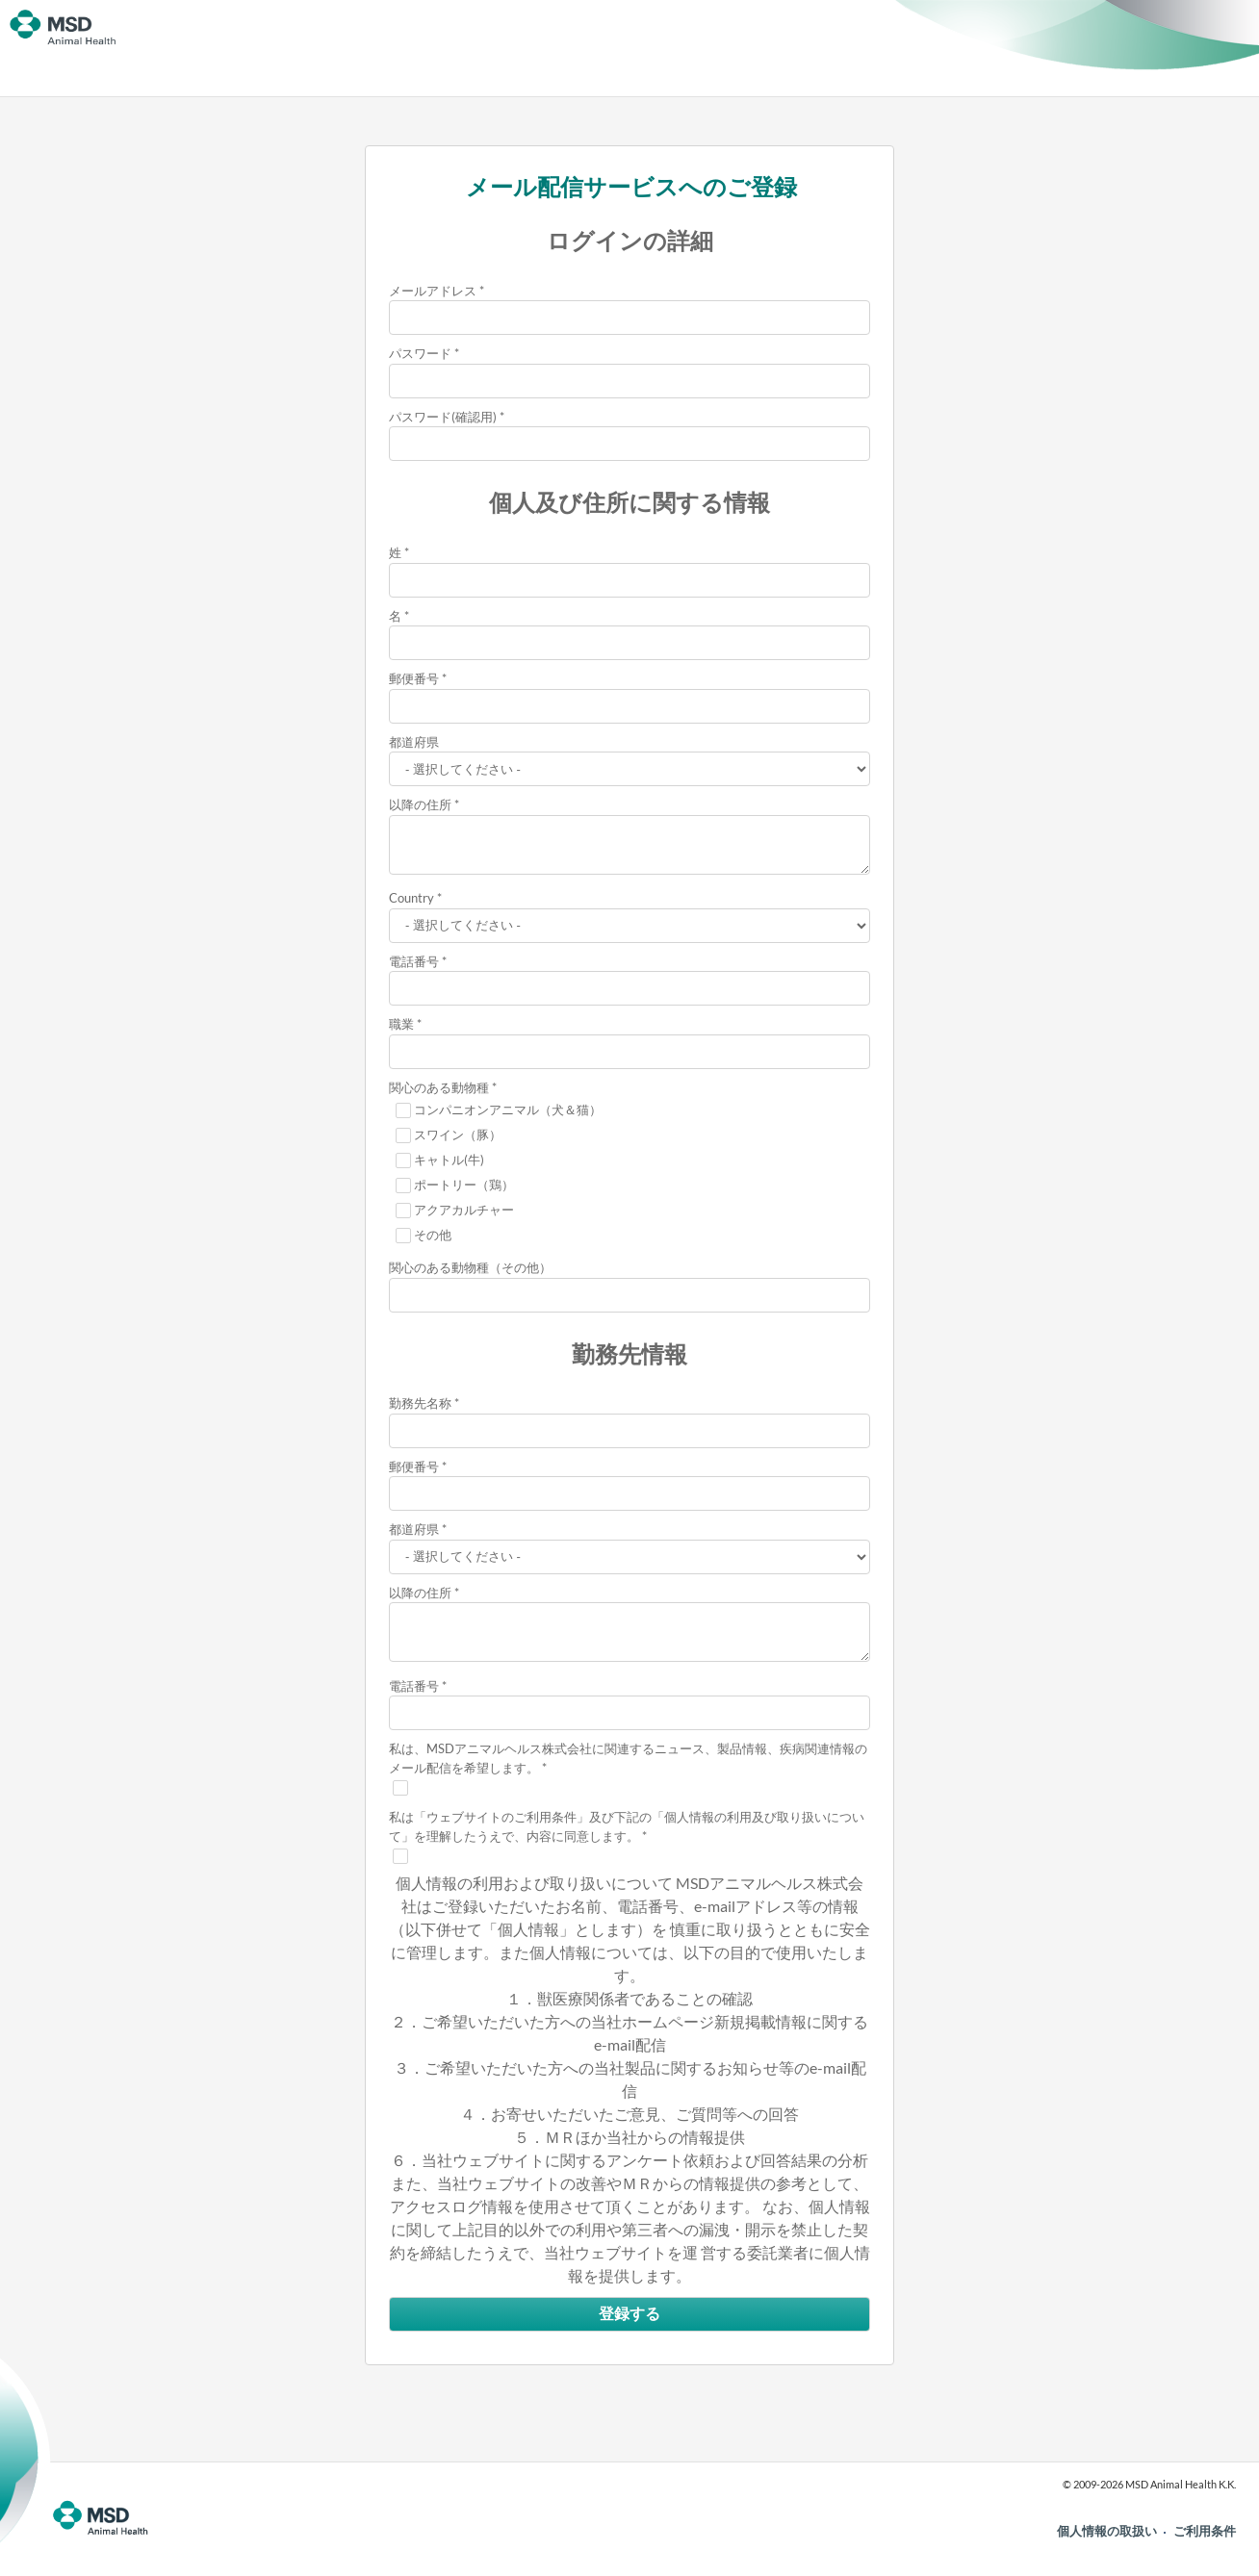 The image size is (1259, 2576). What do you see at coordinates (414, 961) in the screenshot?
I see `電話番号` at bounding box center [414, 961].